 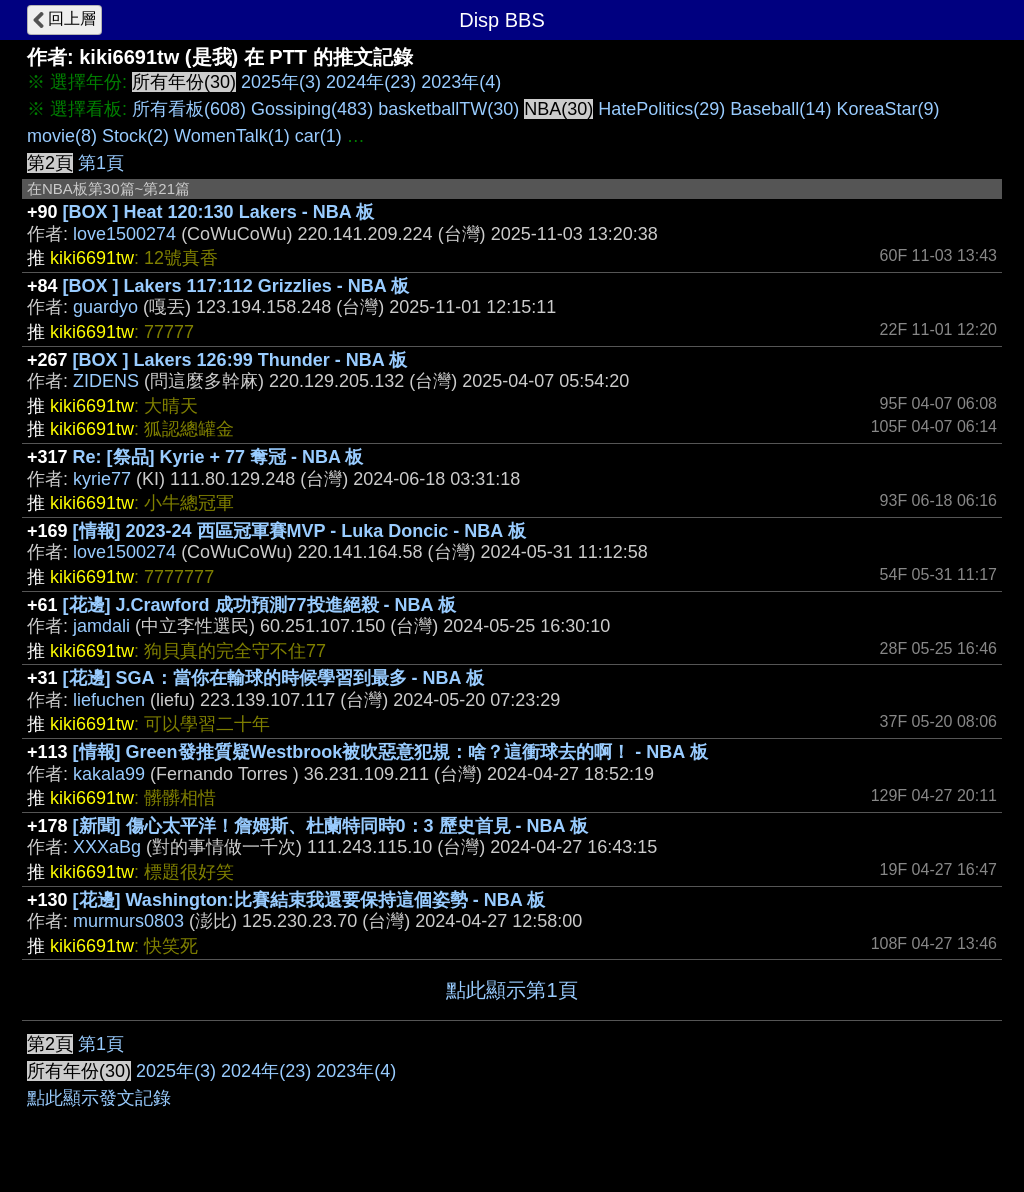 I want to click on 2025年(3), so click(x=281, y=82).